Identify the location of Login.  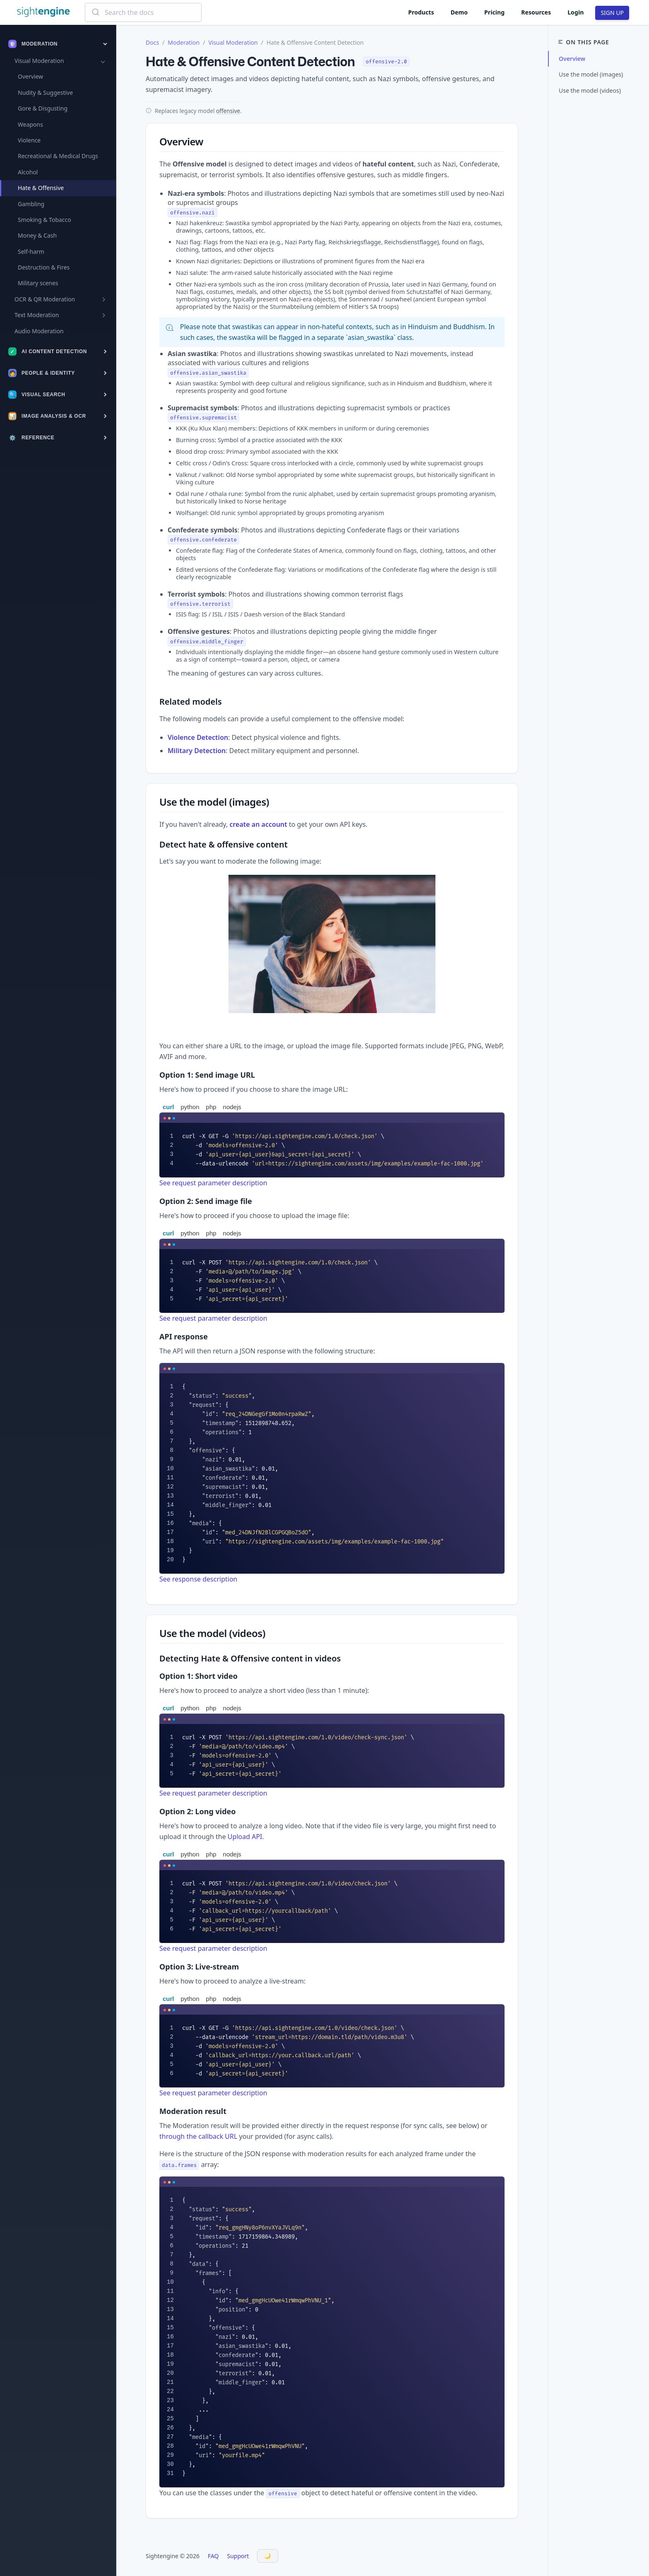
(575, 12).